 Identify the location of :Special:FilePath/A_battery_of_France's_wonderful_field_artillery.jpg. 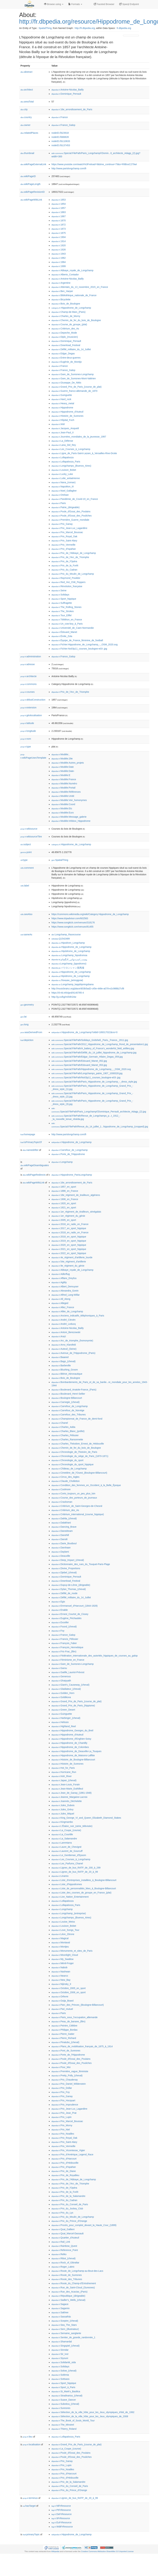
(92, 1048).